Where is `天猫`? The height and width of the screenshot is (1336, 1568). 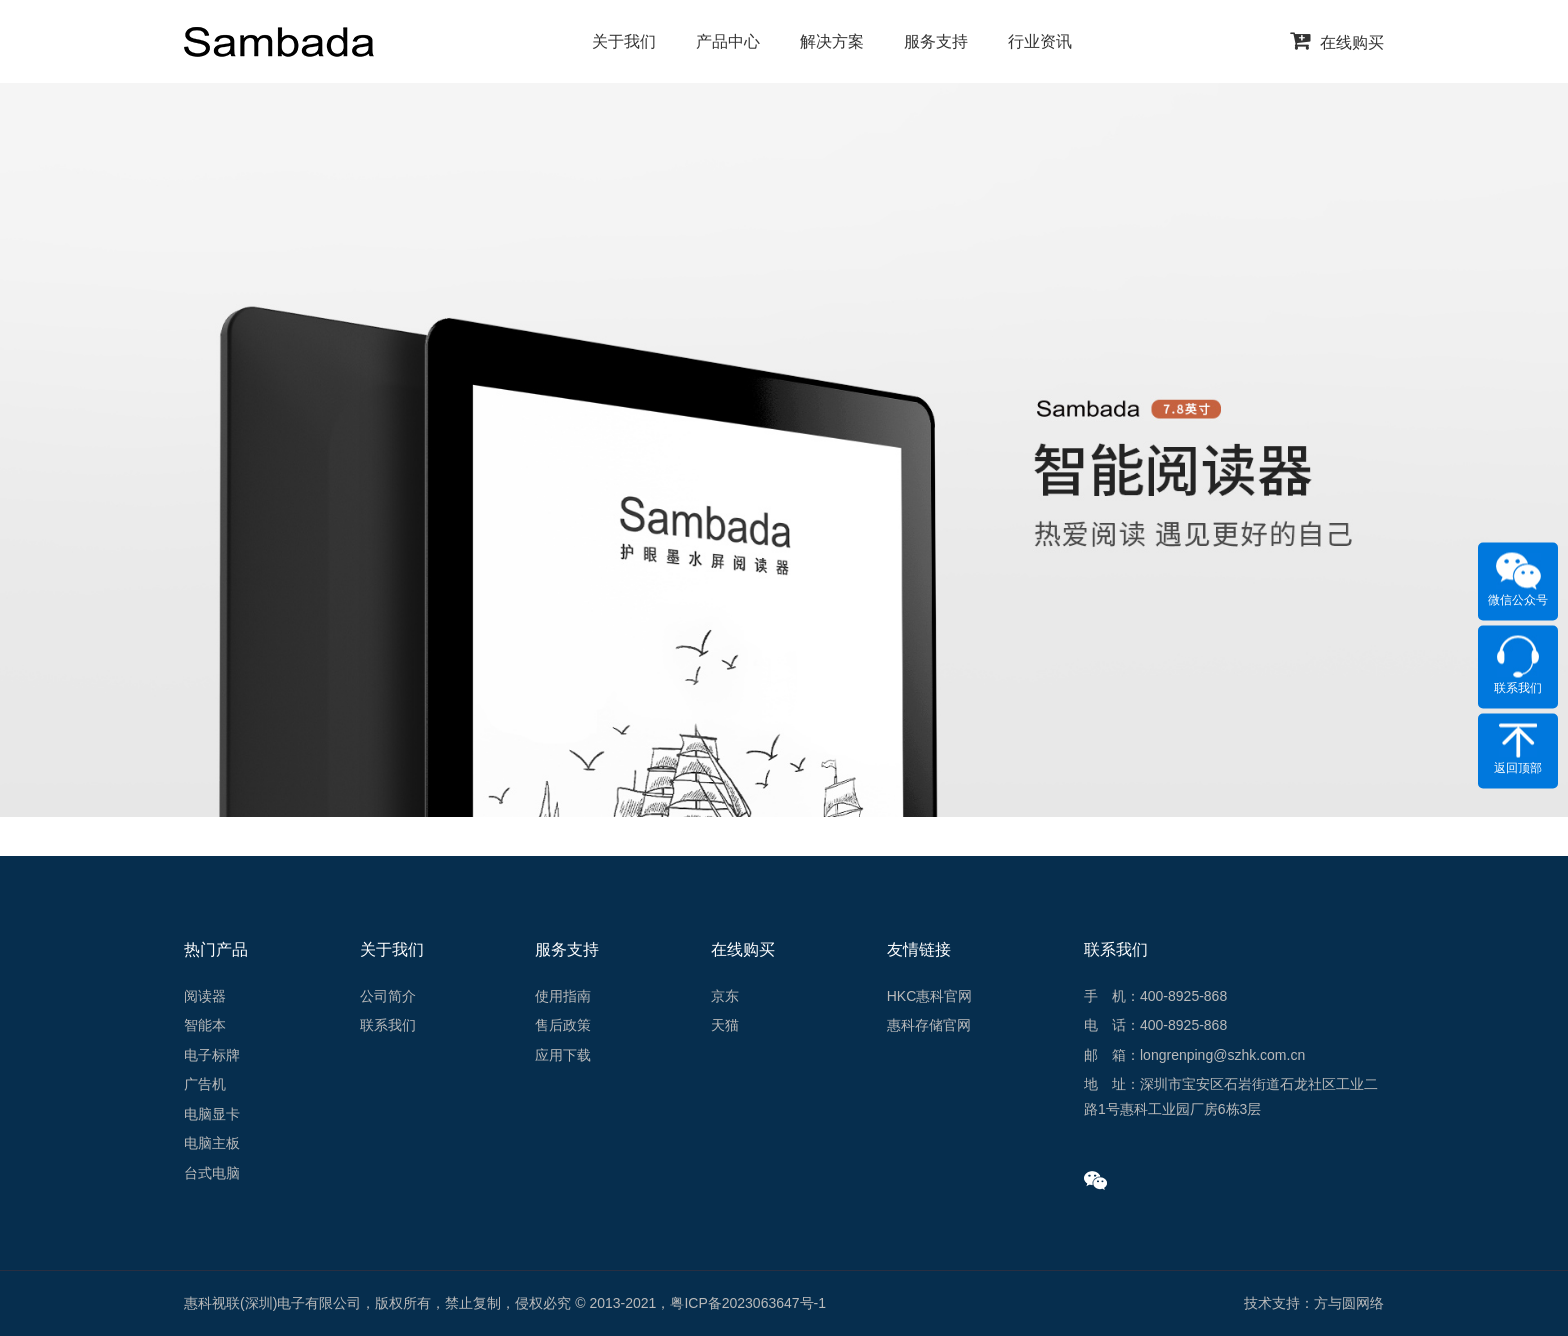 天猫 is located at coordinates (725, 1025).